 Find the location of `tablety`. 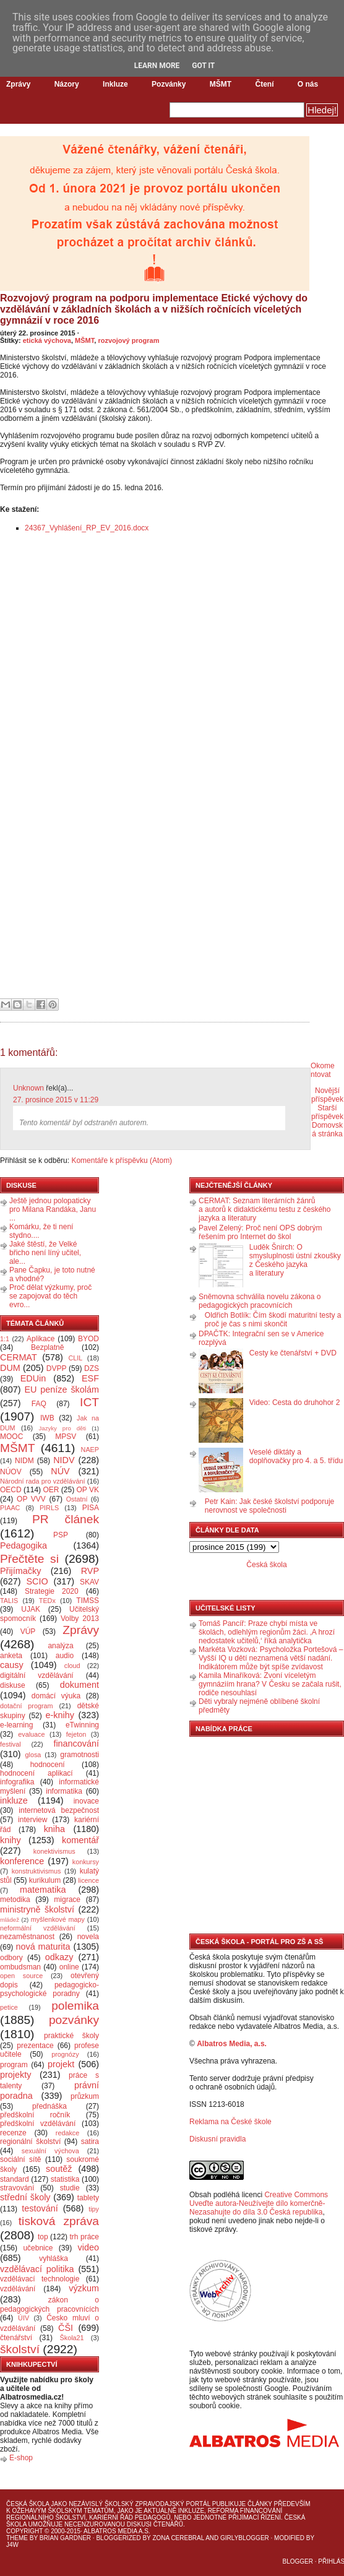

tablety is located at coordinates (88, 2197).